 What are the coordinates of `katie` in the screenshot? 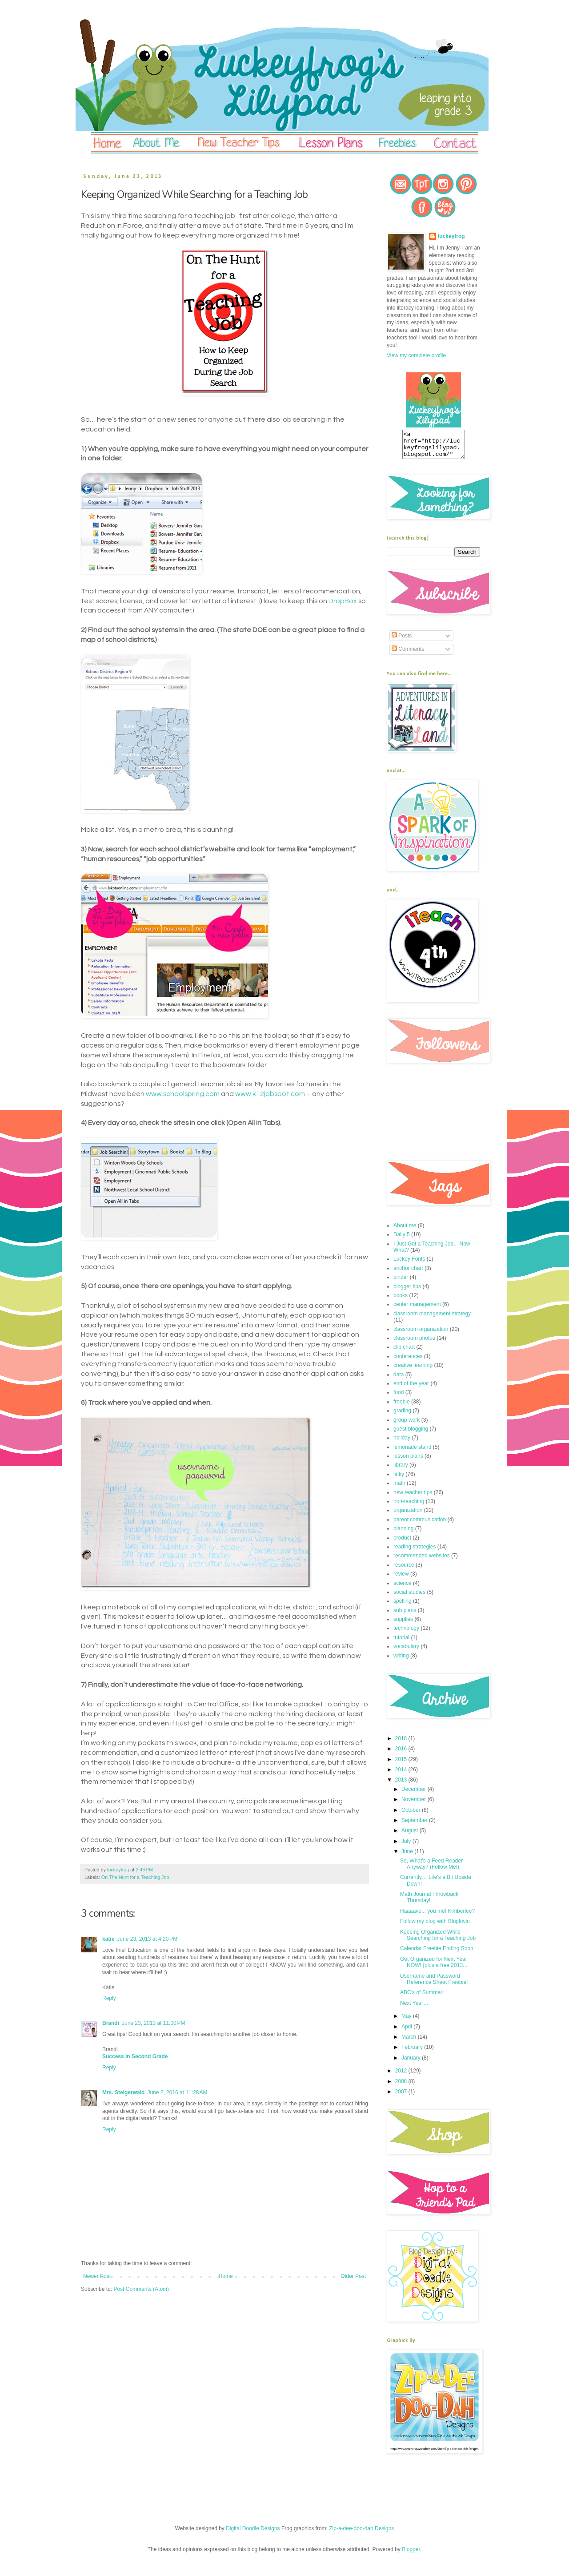 It's located at (108, 1939).